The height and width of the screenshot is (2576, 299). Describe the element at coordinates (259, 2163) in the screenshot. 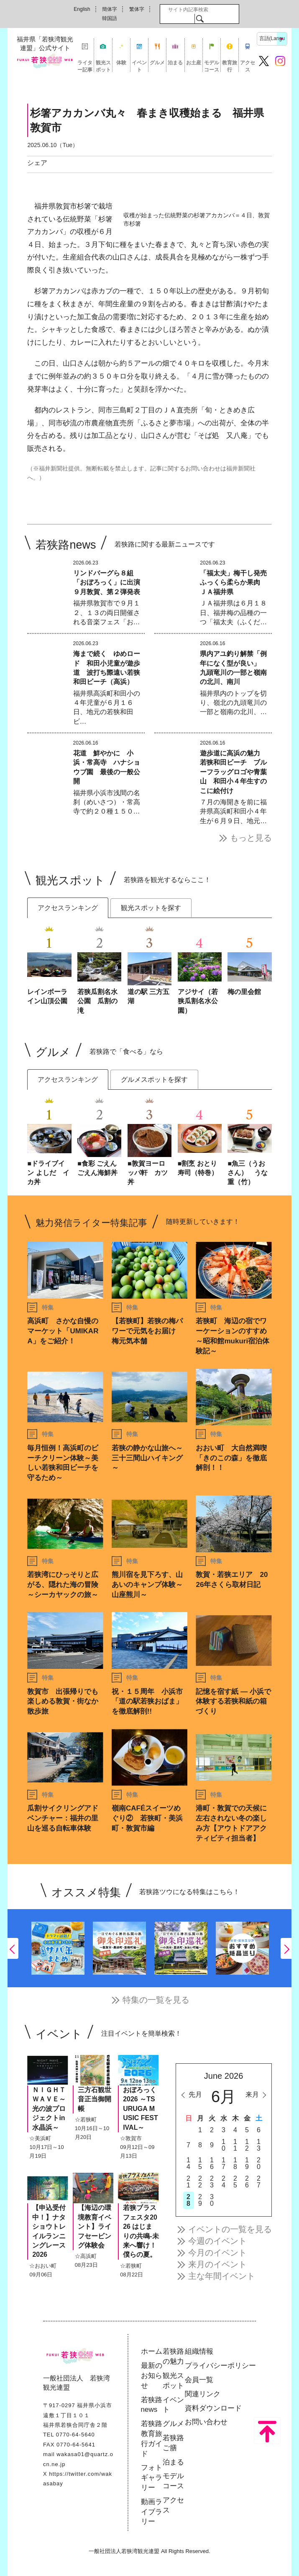

I see `20` at that location.